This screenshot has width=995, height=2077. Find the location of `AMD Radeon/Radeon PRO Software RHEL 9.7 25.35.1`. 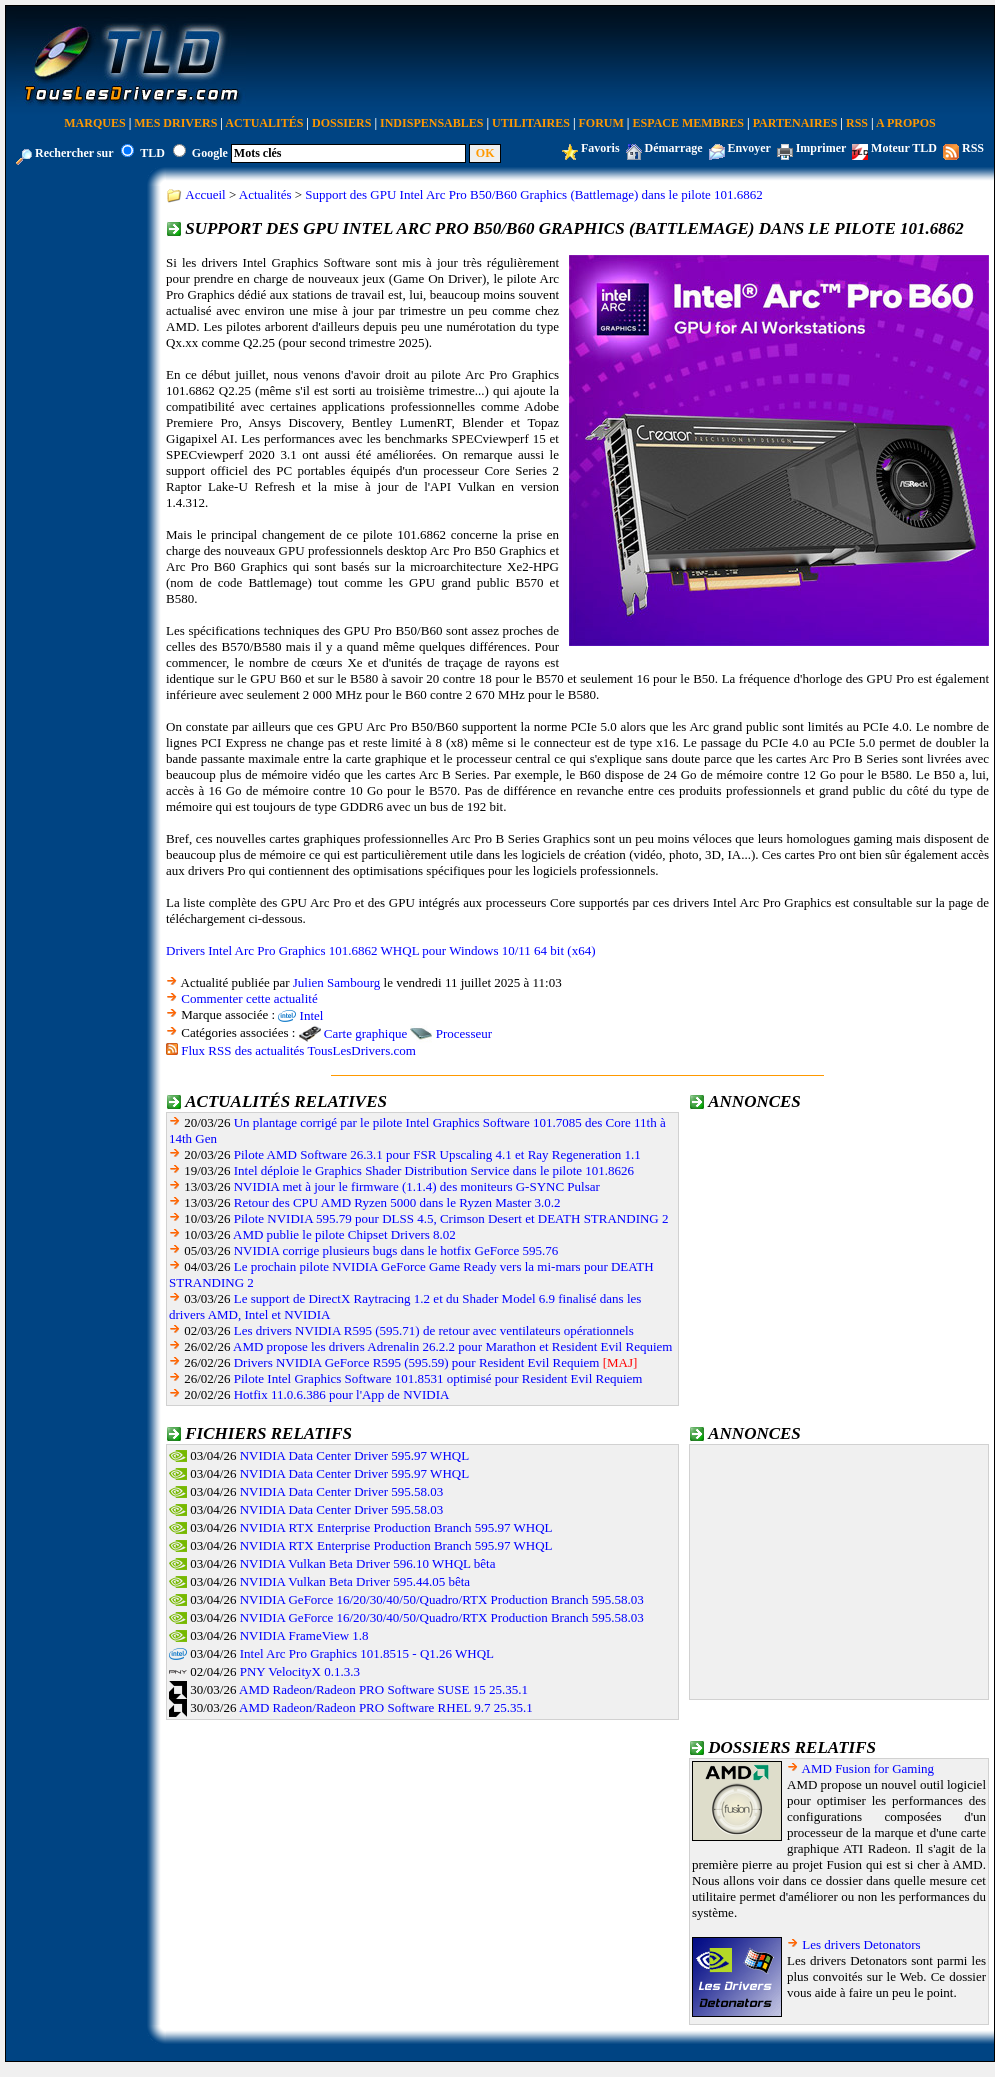

AMD Radeon/Radeon PRO Software RHEL 9.7 25.35.1 is located at coordinates (386, 1707).